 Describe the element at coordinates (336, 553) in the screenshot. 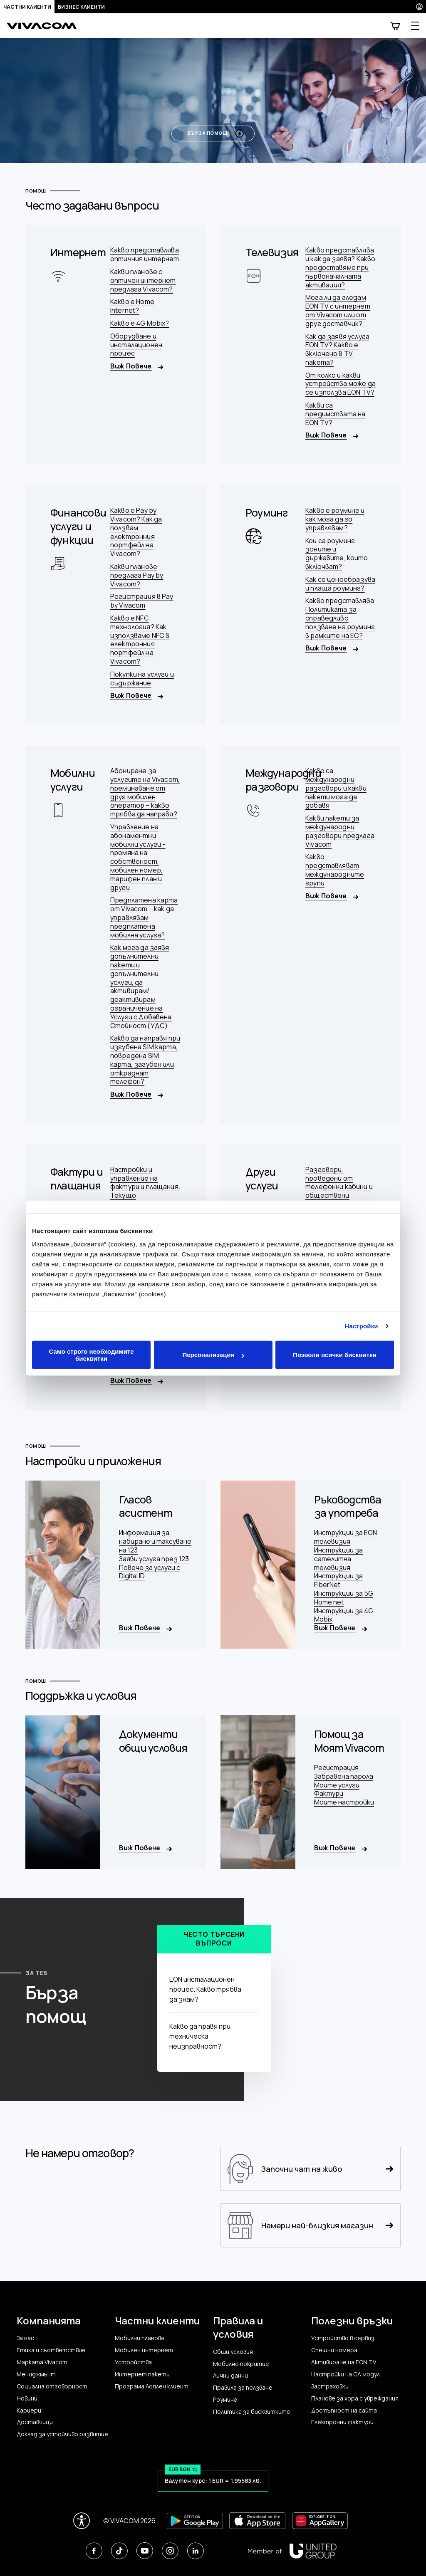

I see `Кои са роуминг зоните и държавите, които включват?` at that location.